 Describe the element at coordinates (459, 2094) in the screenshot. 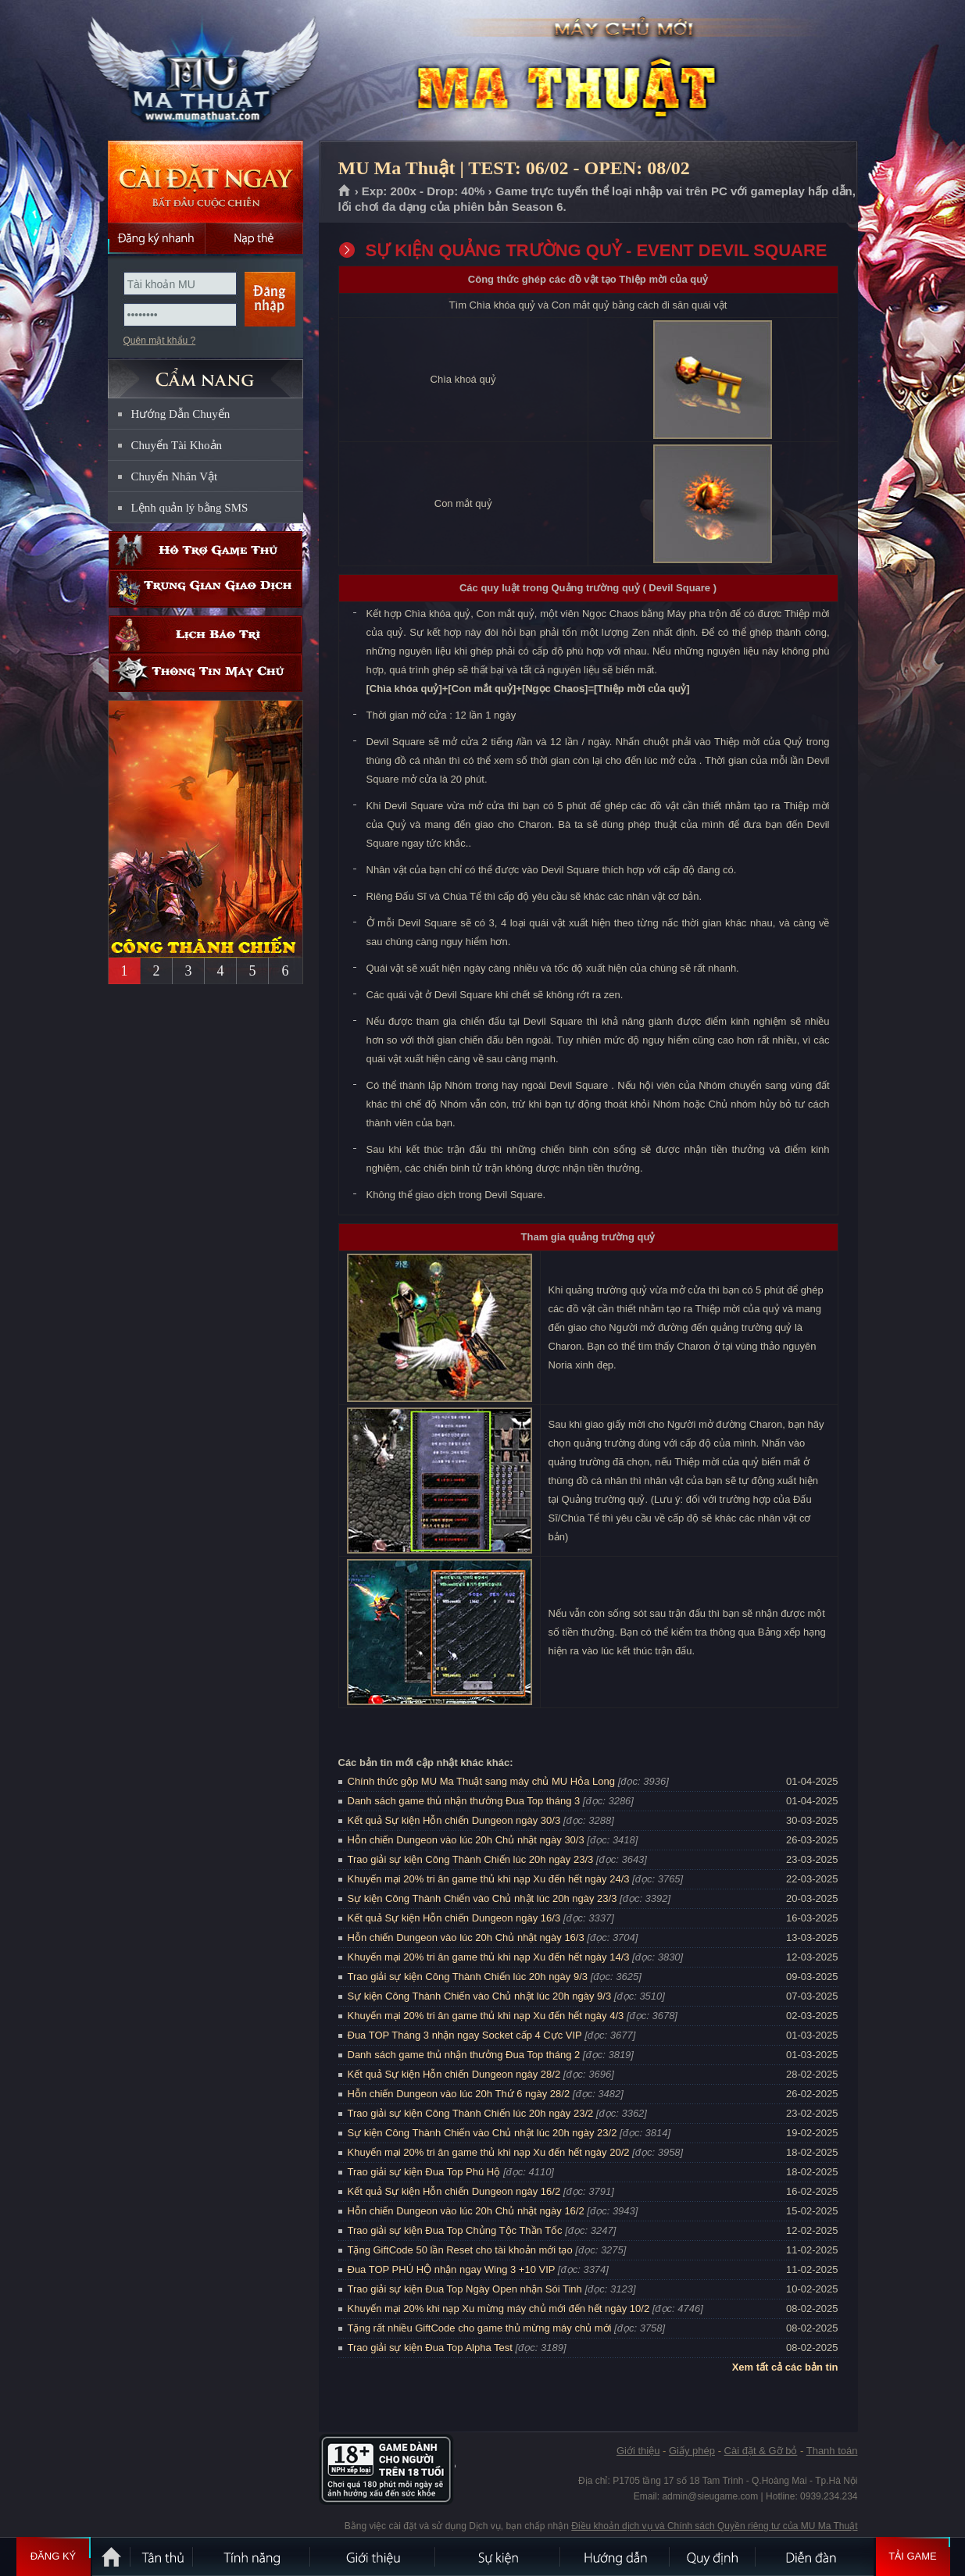

I see `Hỗn chiến Dungeon vào lúc 20h Thứ 6 ngày 28/2` at that location.